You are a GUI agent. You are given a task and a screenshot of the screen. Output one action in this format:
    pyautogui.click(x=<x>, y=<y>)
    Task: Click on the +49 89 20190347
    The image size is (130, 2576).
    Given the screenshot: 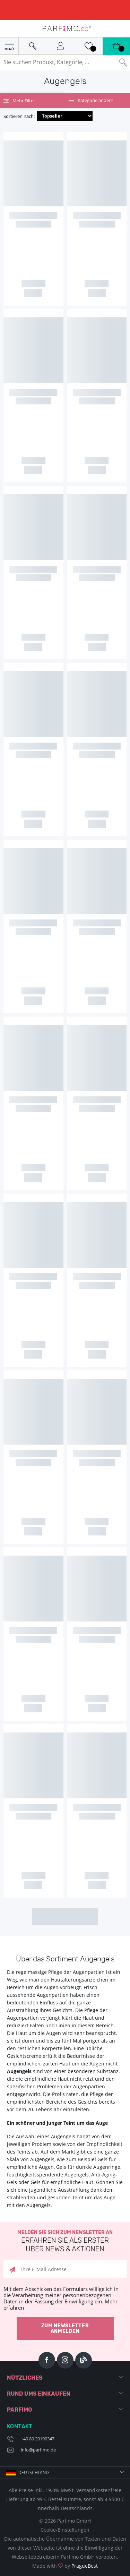 What is the action you would take?
    pyautogui.click(x=37, y=2439)
    